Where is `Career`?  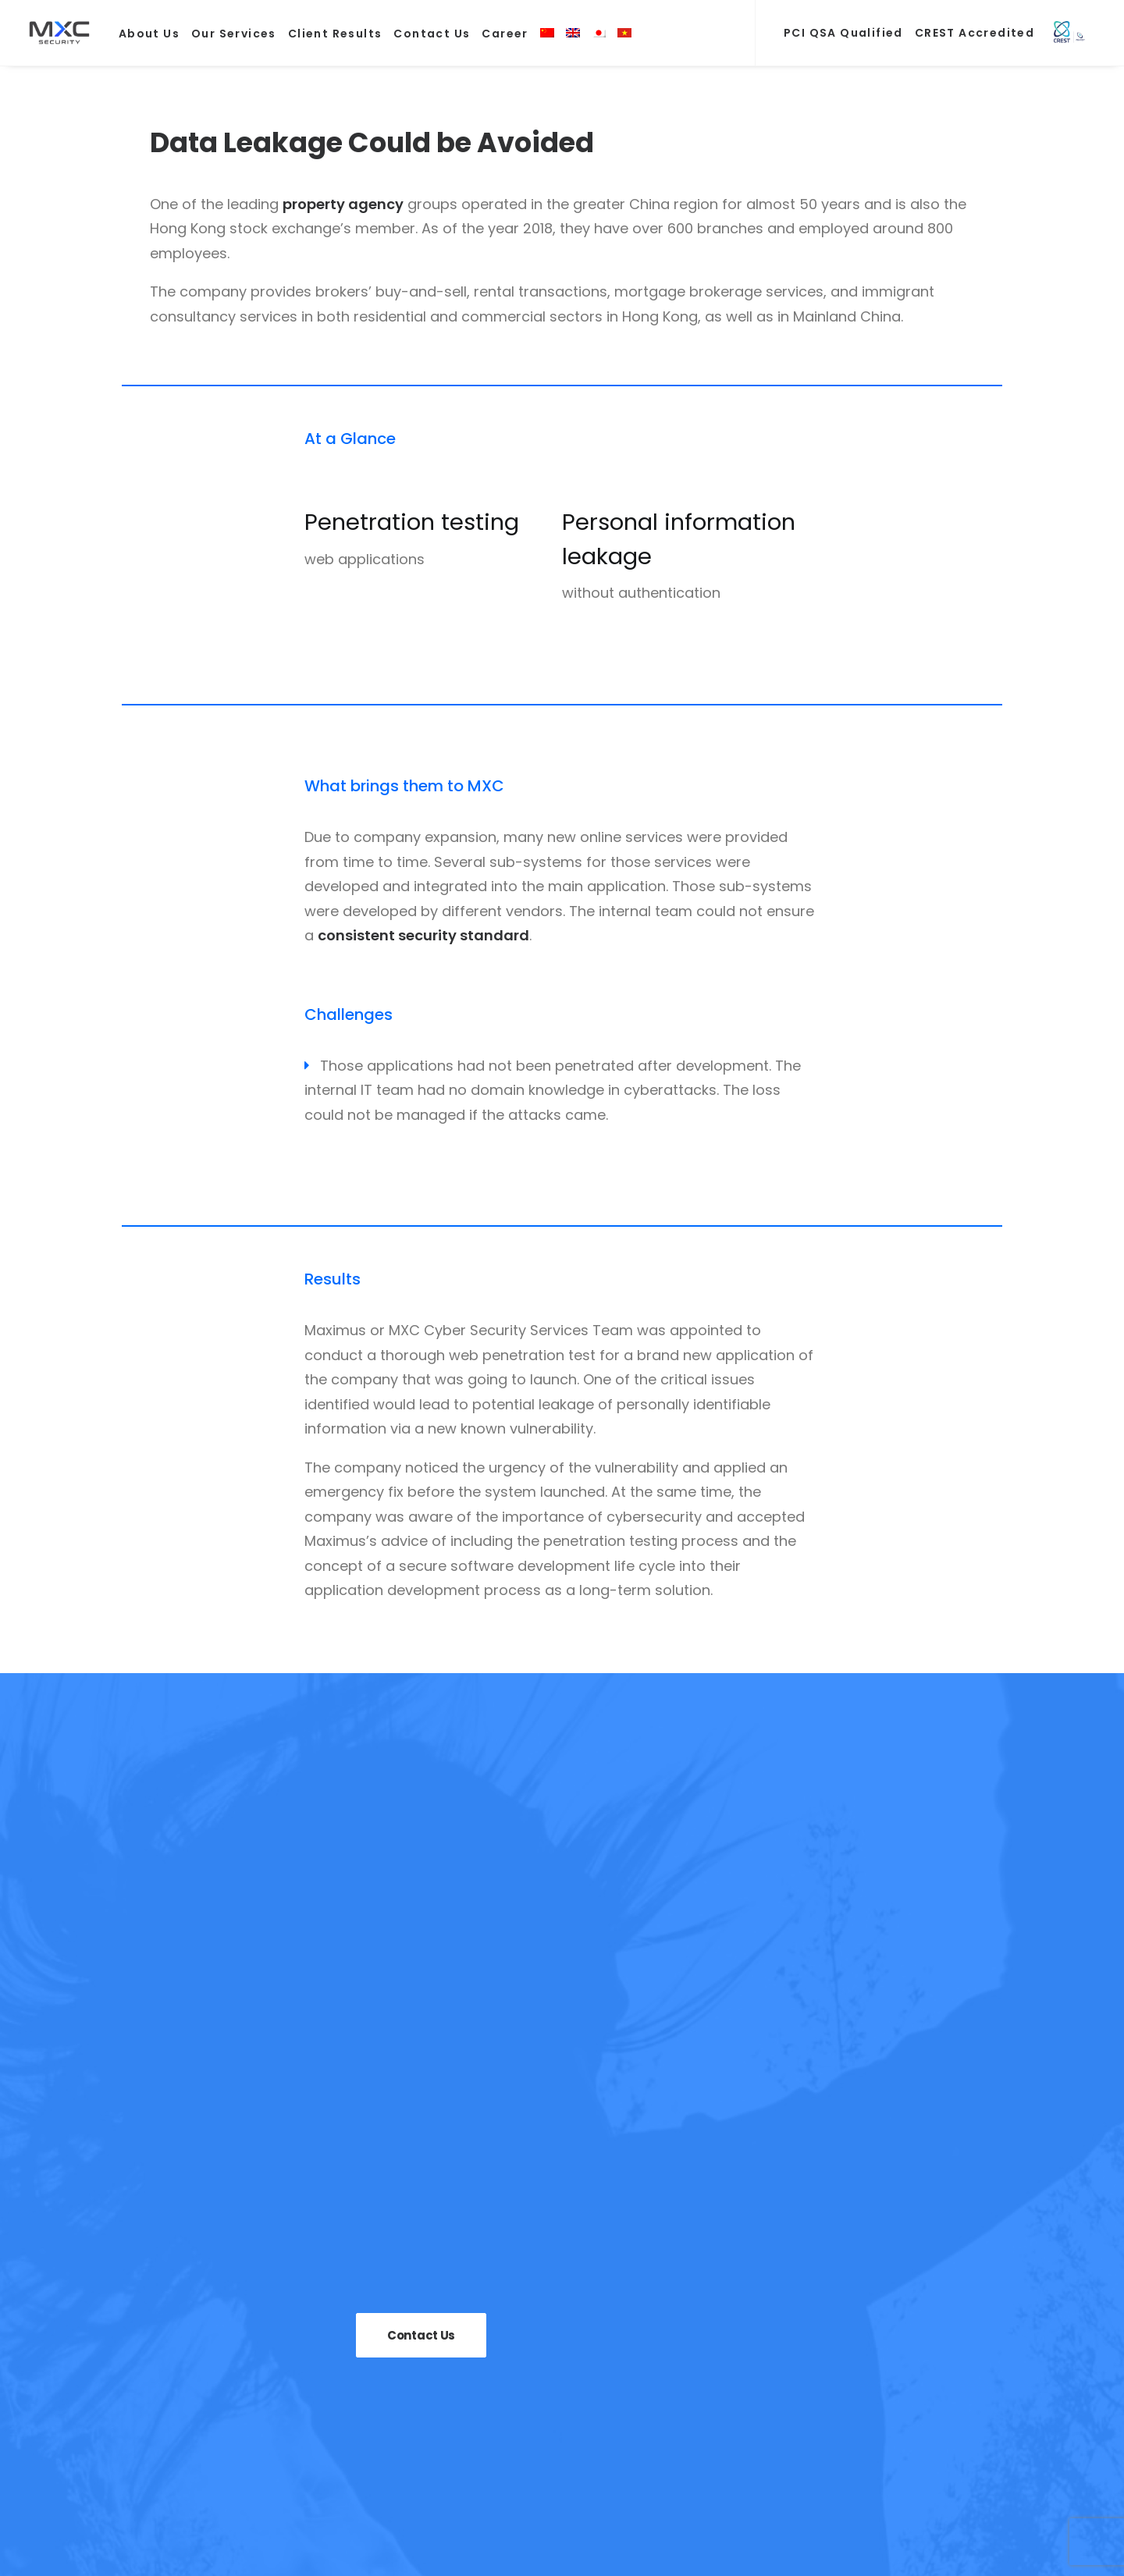 Career is located at coordinates (505, 33).